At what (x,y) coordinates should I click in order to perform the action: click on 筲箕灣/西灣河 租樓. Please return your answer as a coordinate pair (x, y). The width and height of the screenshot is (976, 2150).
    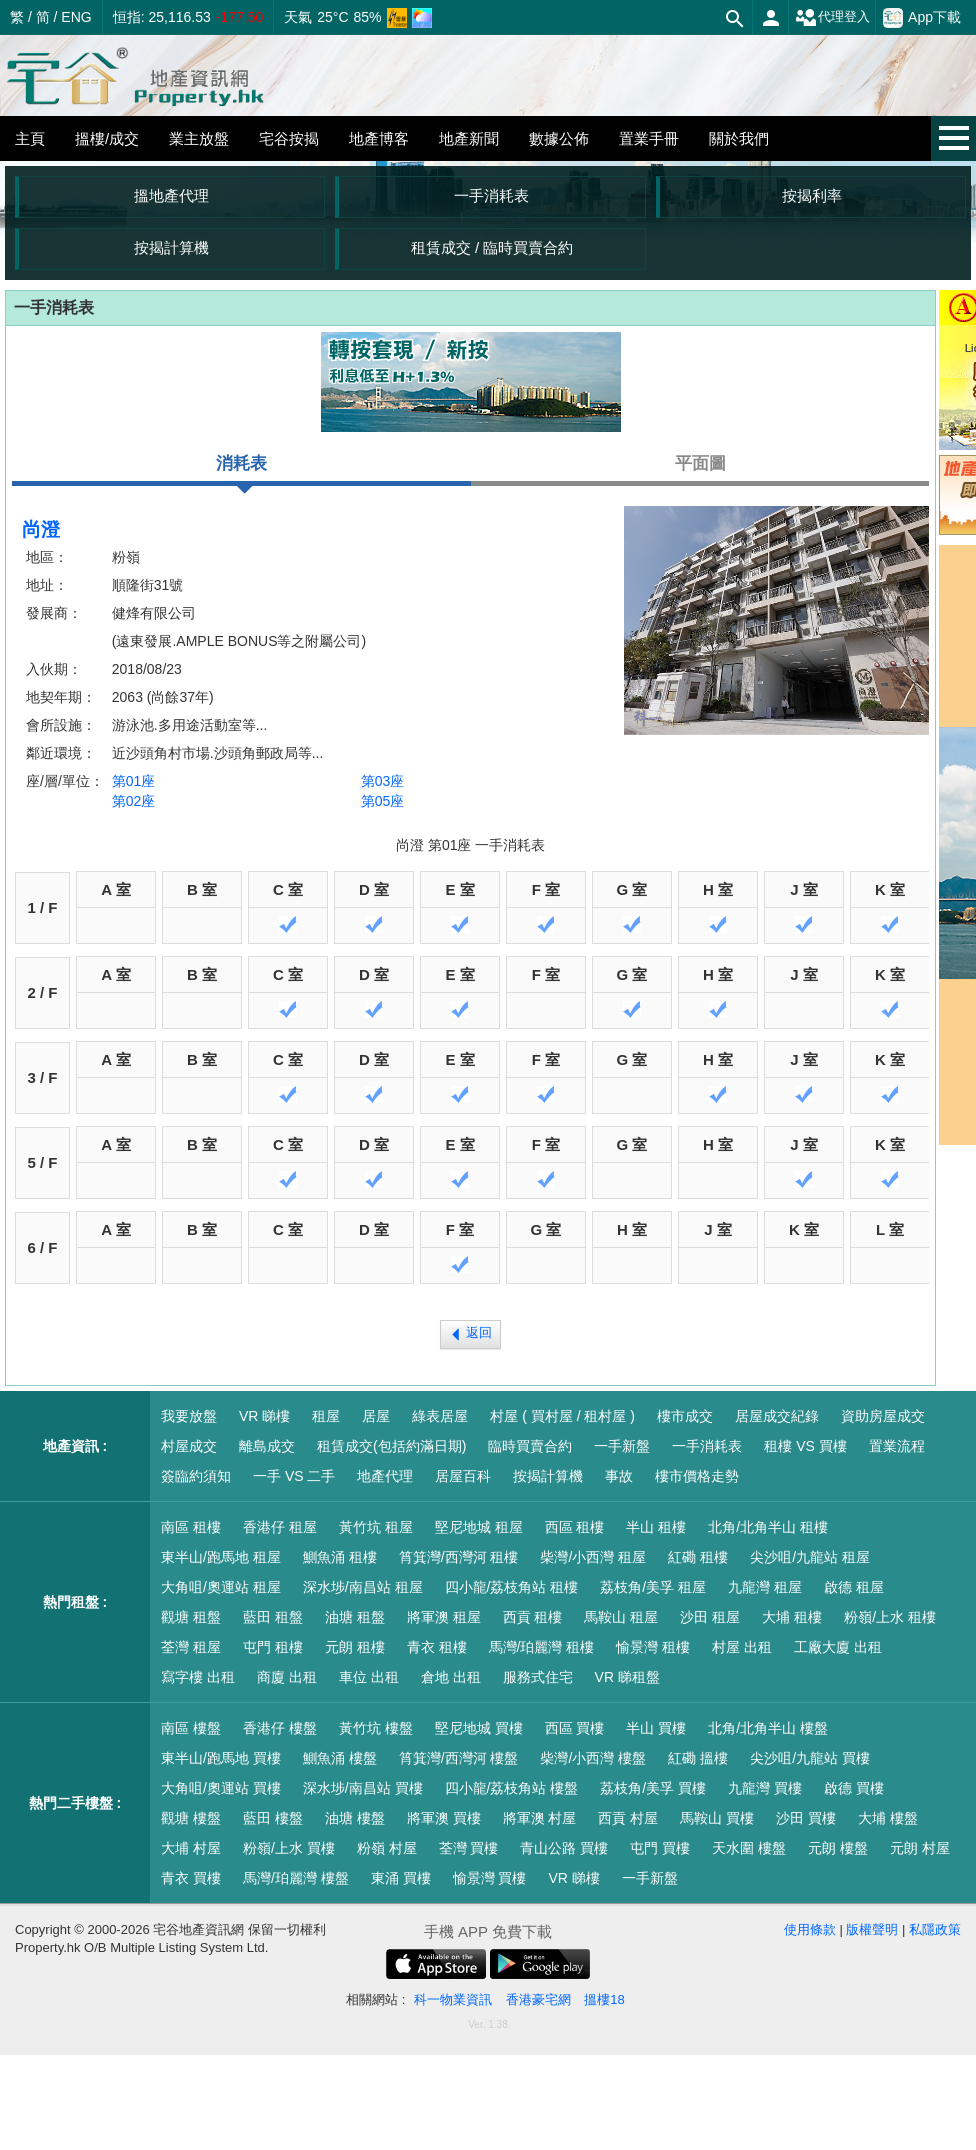
    Looking at the image, I should click on (459, 1557).